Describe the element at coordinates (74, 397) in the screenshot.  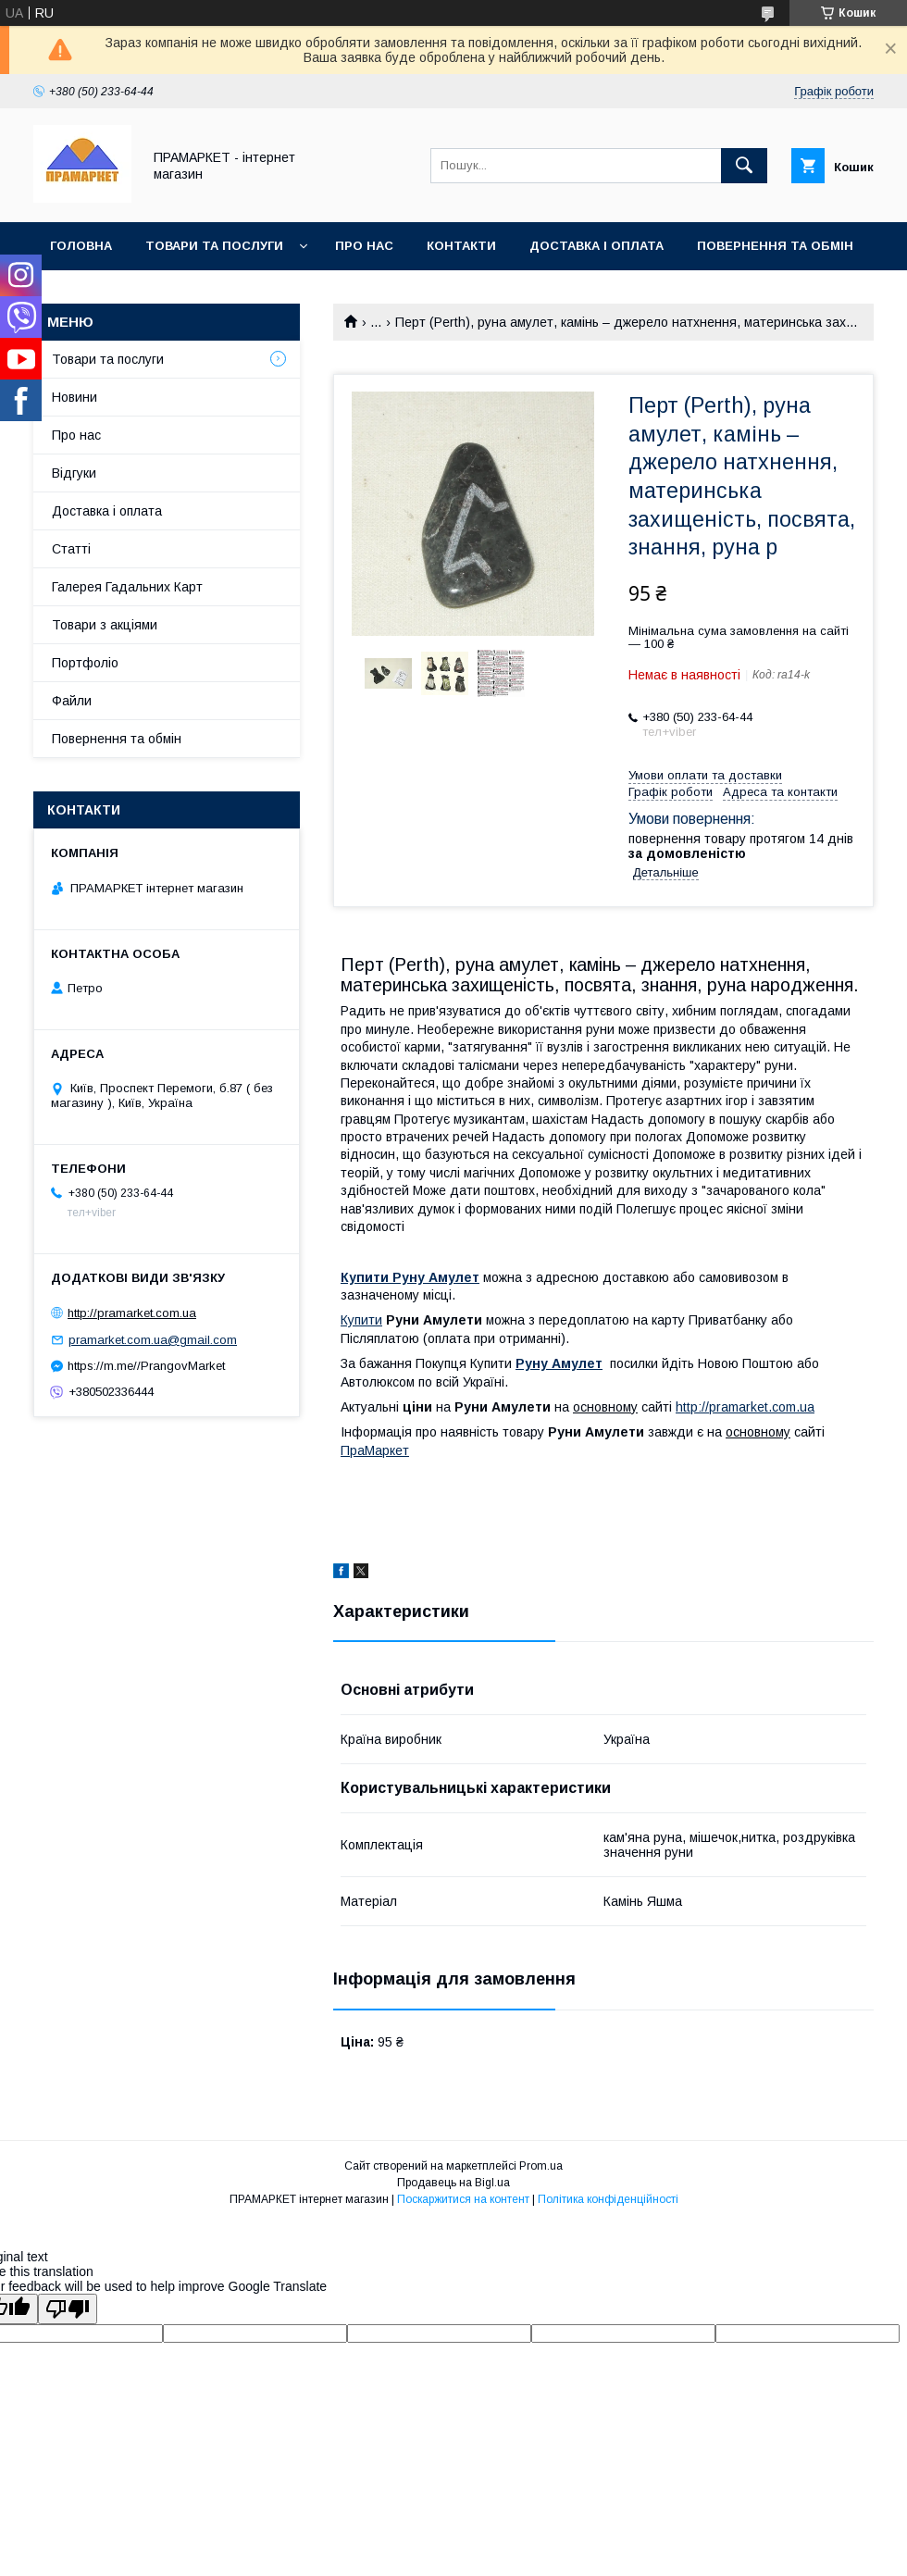
I see `Новини` at that location.